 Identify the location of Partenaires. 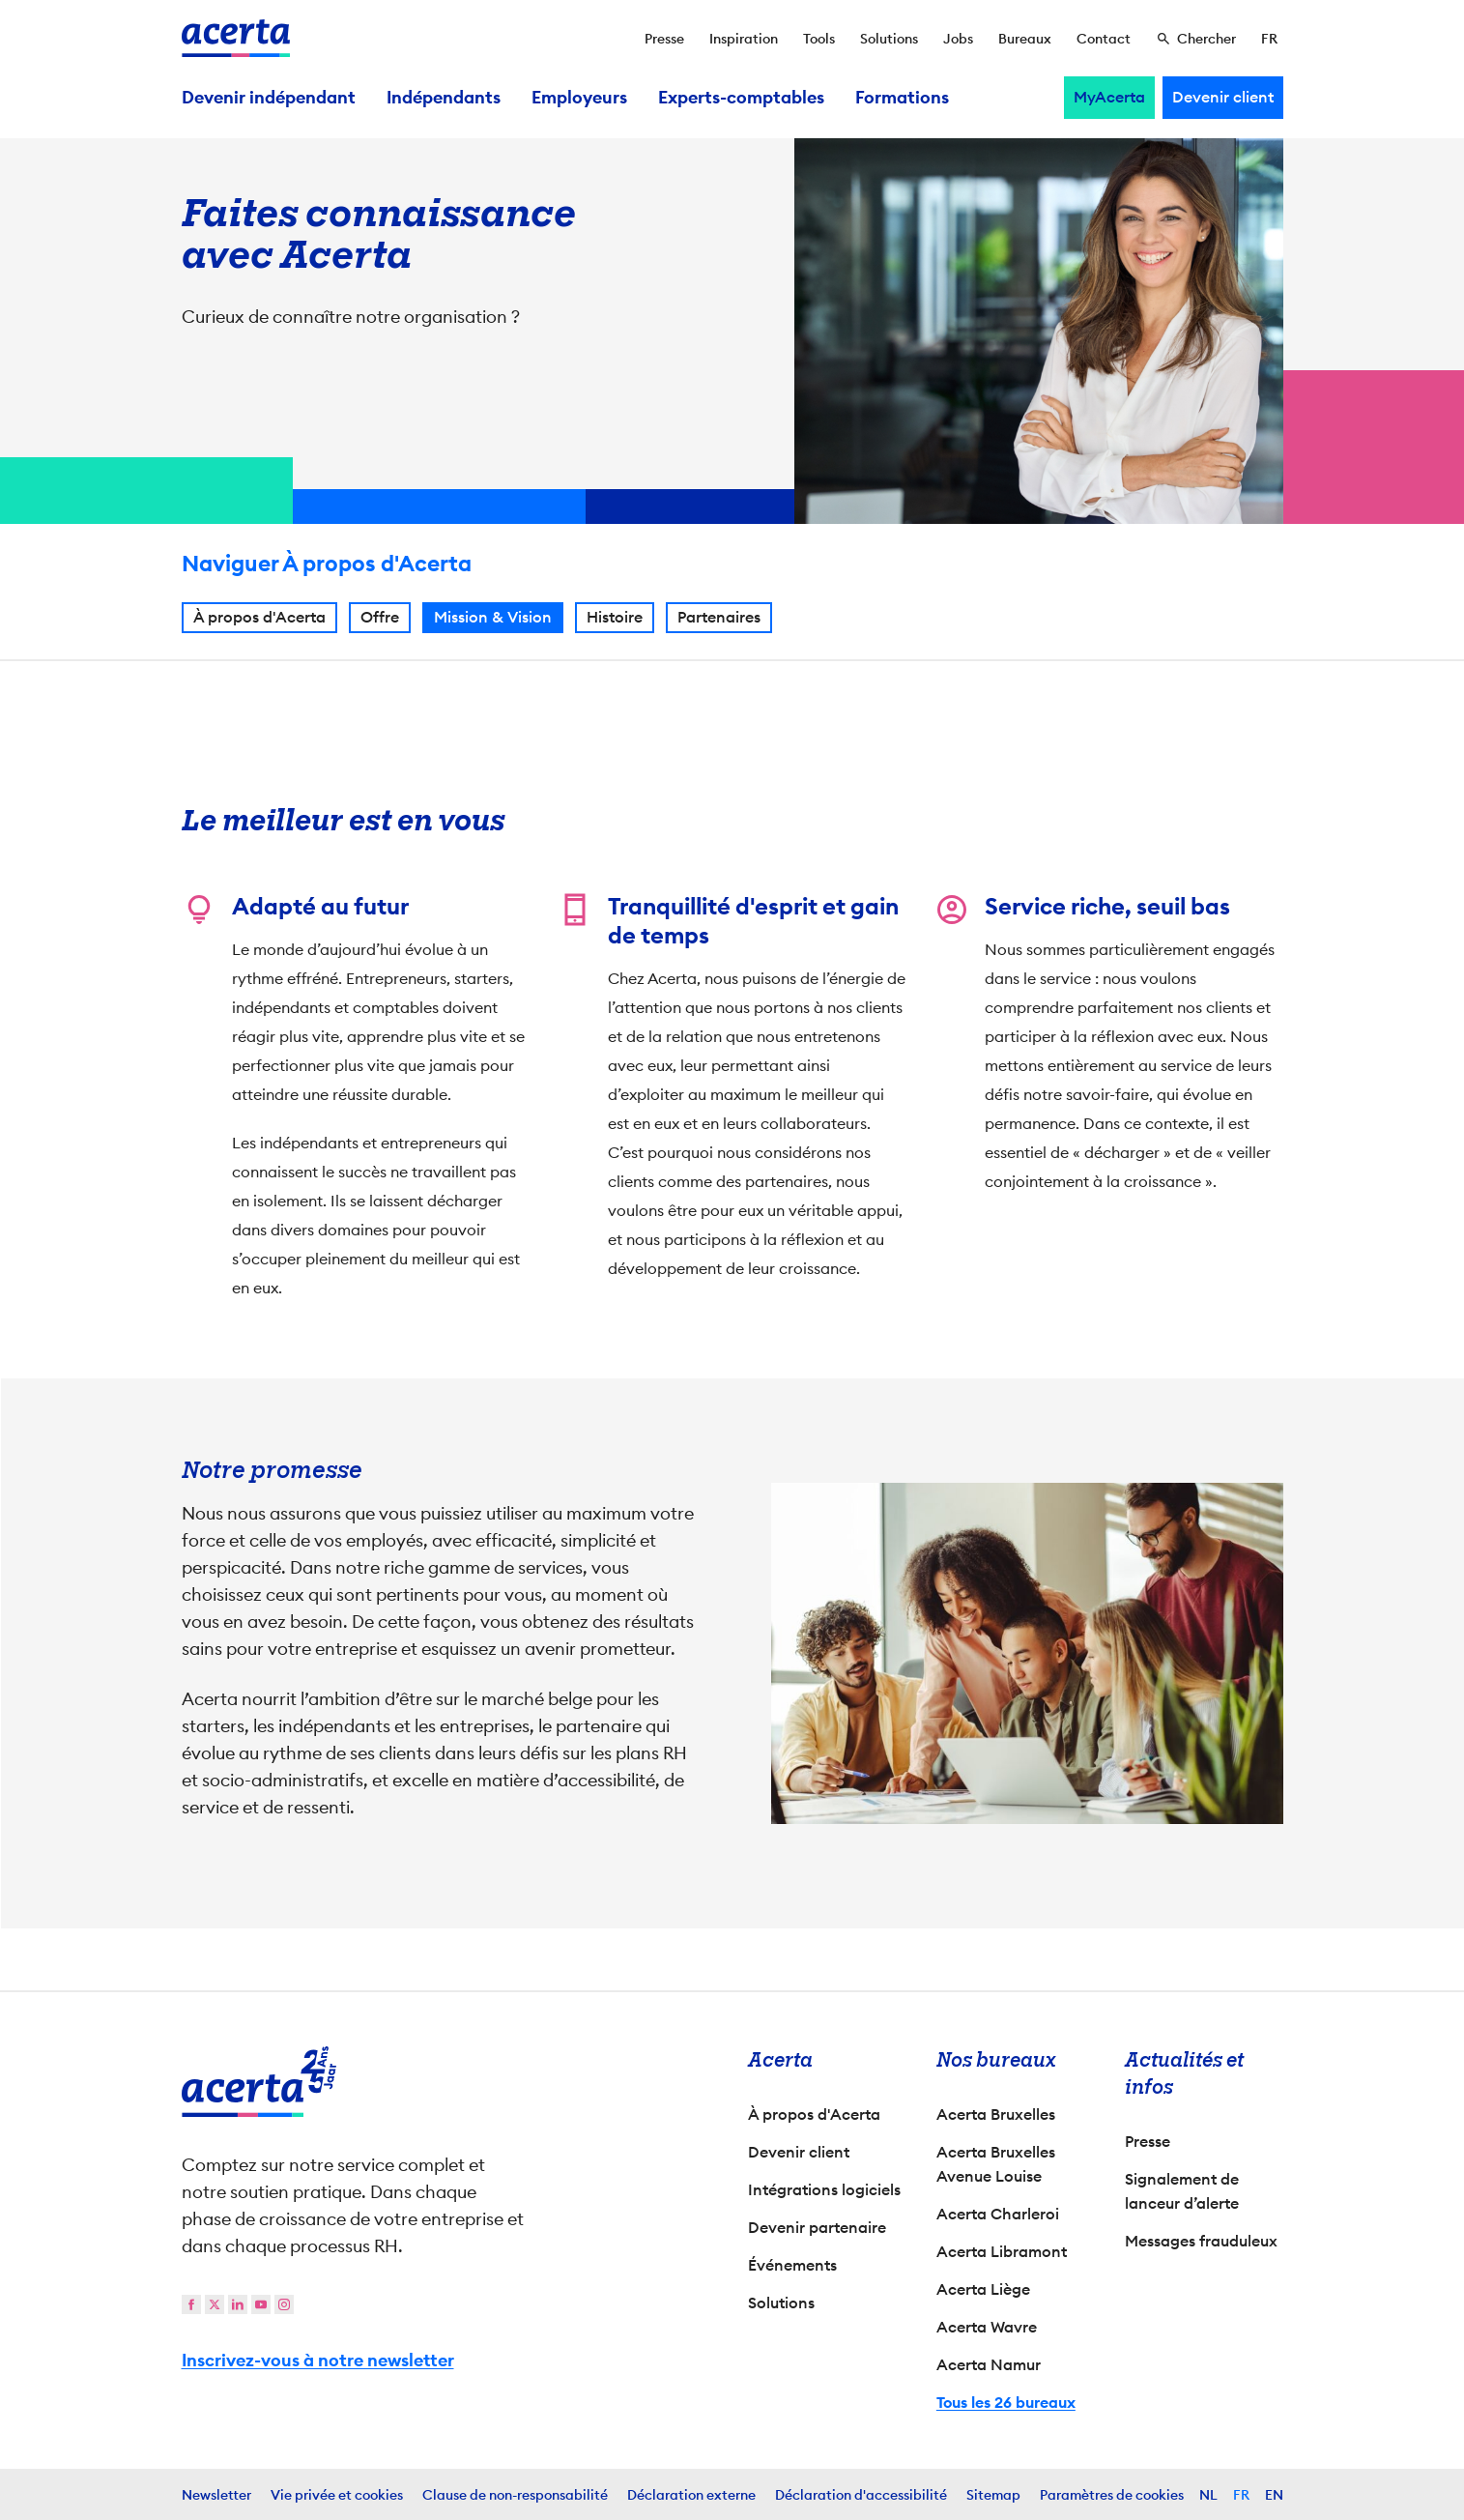
(719, 620).